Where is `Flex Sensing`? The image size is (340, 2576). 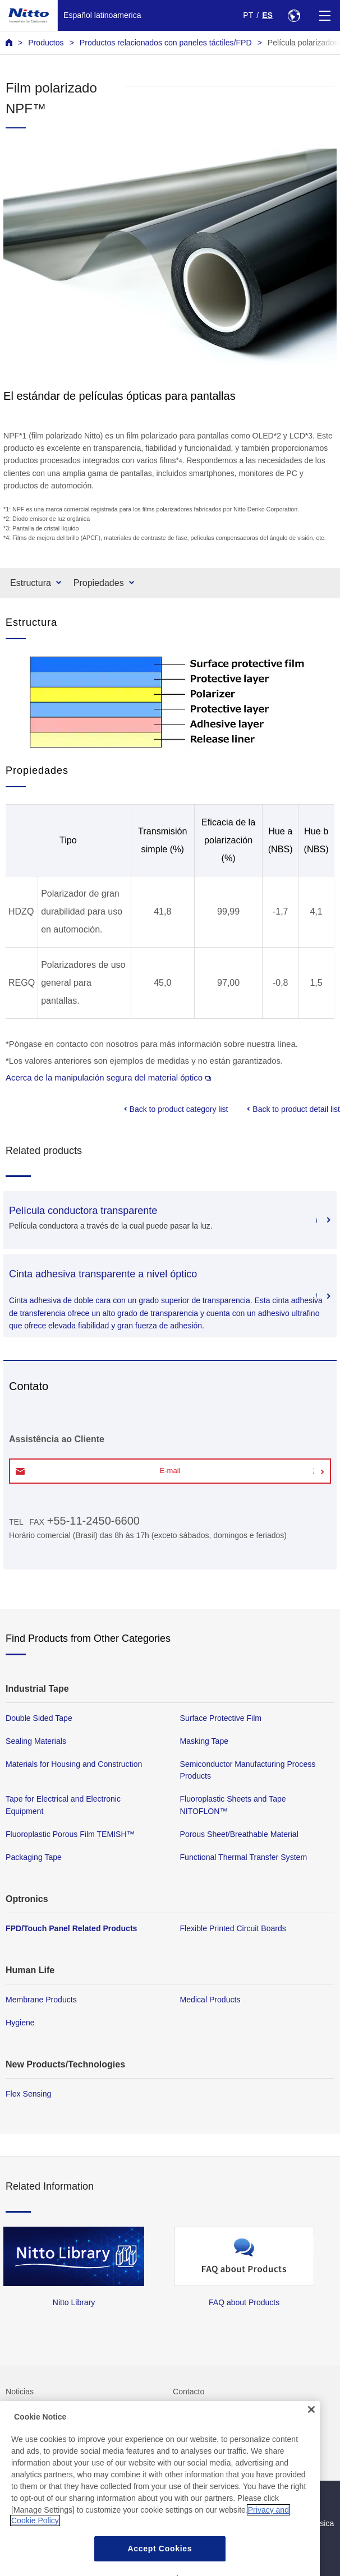 Flex Sensing is located at coordinates (28, 2093).